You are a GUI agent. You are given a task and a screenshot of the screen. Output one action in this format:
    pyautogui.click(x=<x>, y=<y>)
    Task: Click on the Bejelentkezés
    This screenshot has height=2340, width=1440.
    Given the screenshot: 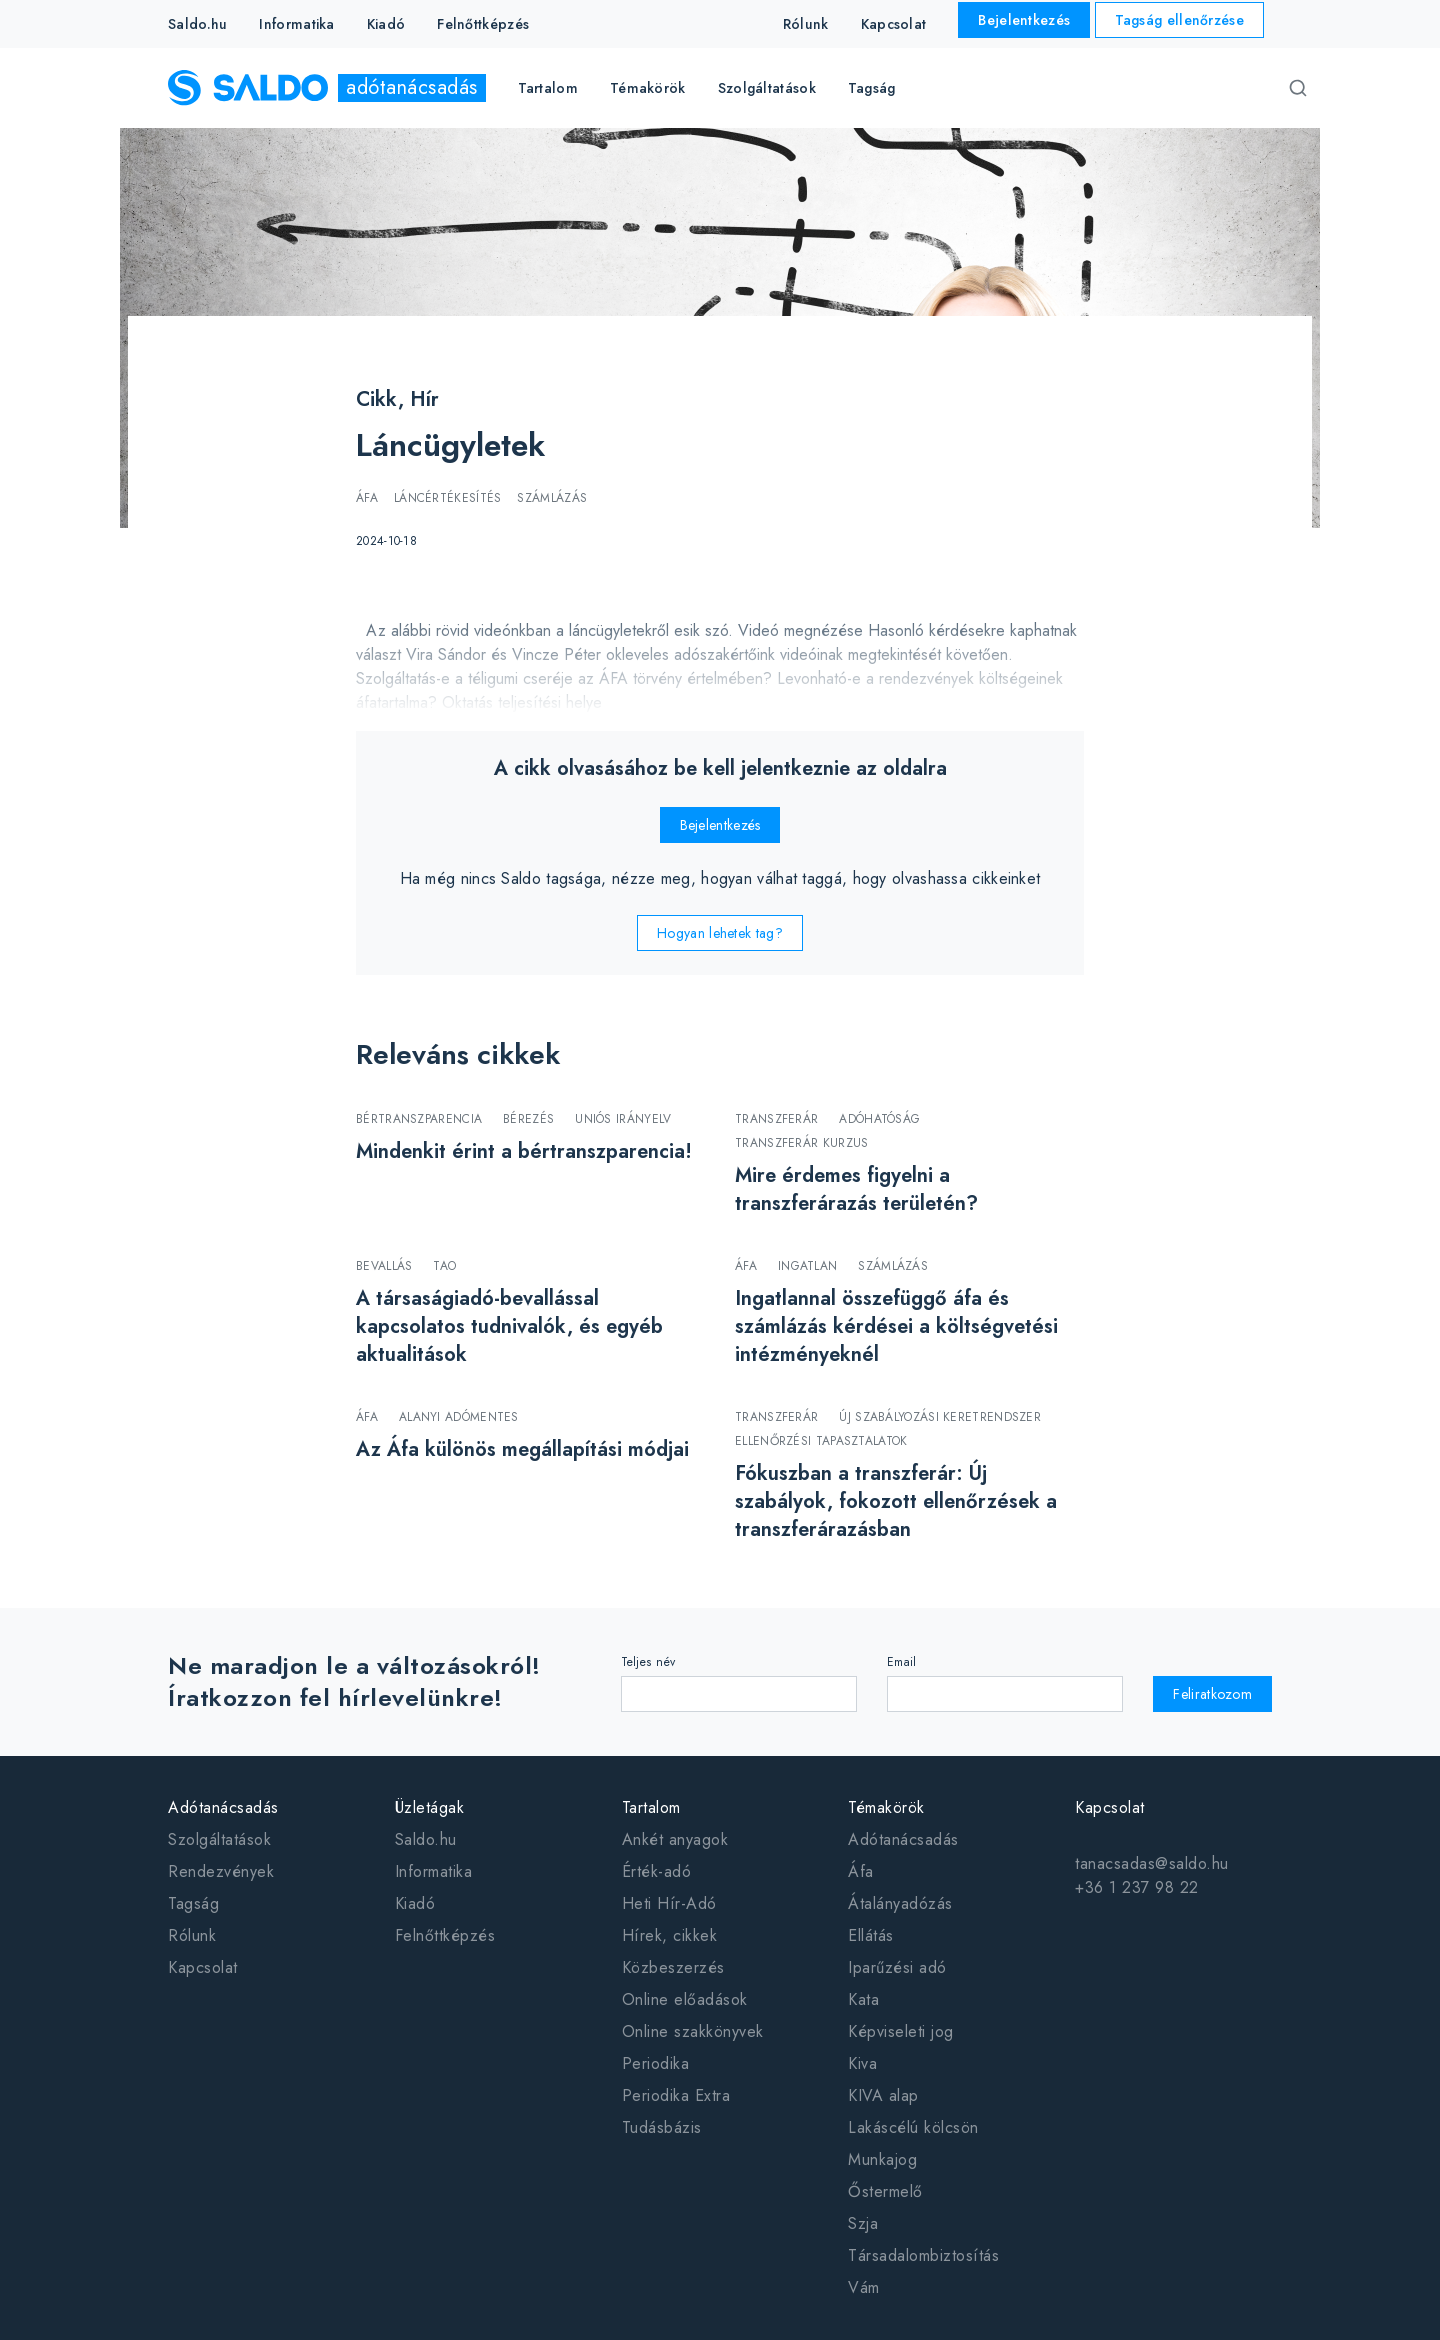 What is the action you would take?
    pyautogui.click(x=1024, y=20)
    